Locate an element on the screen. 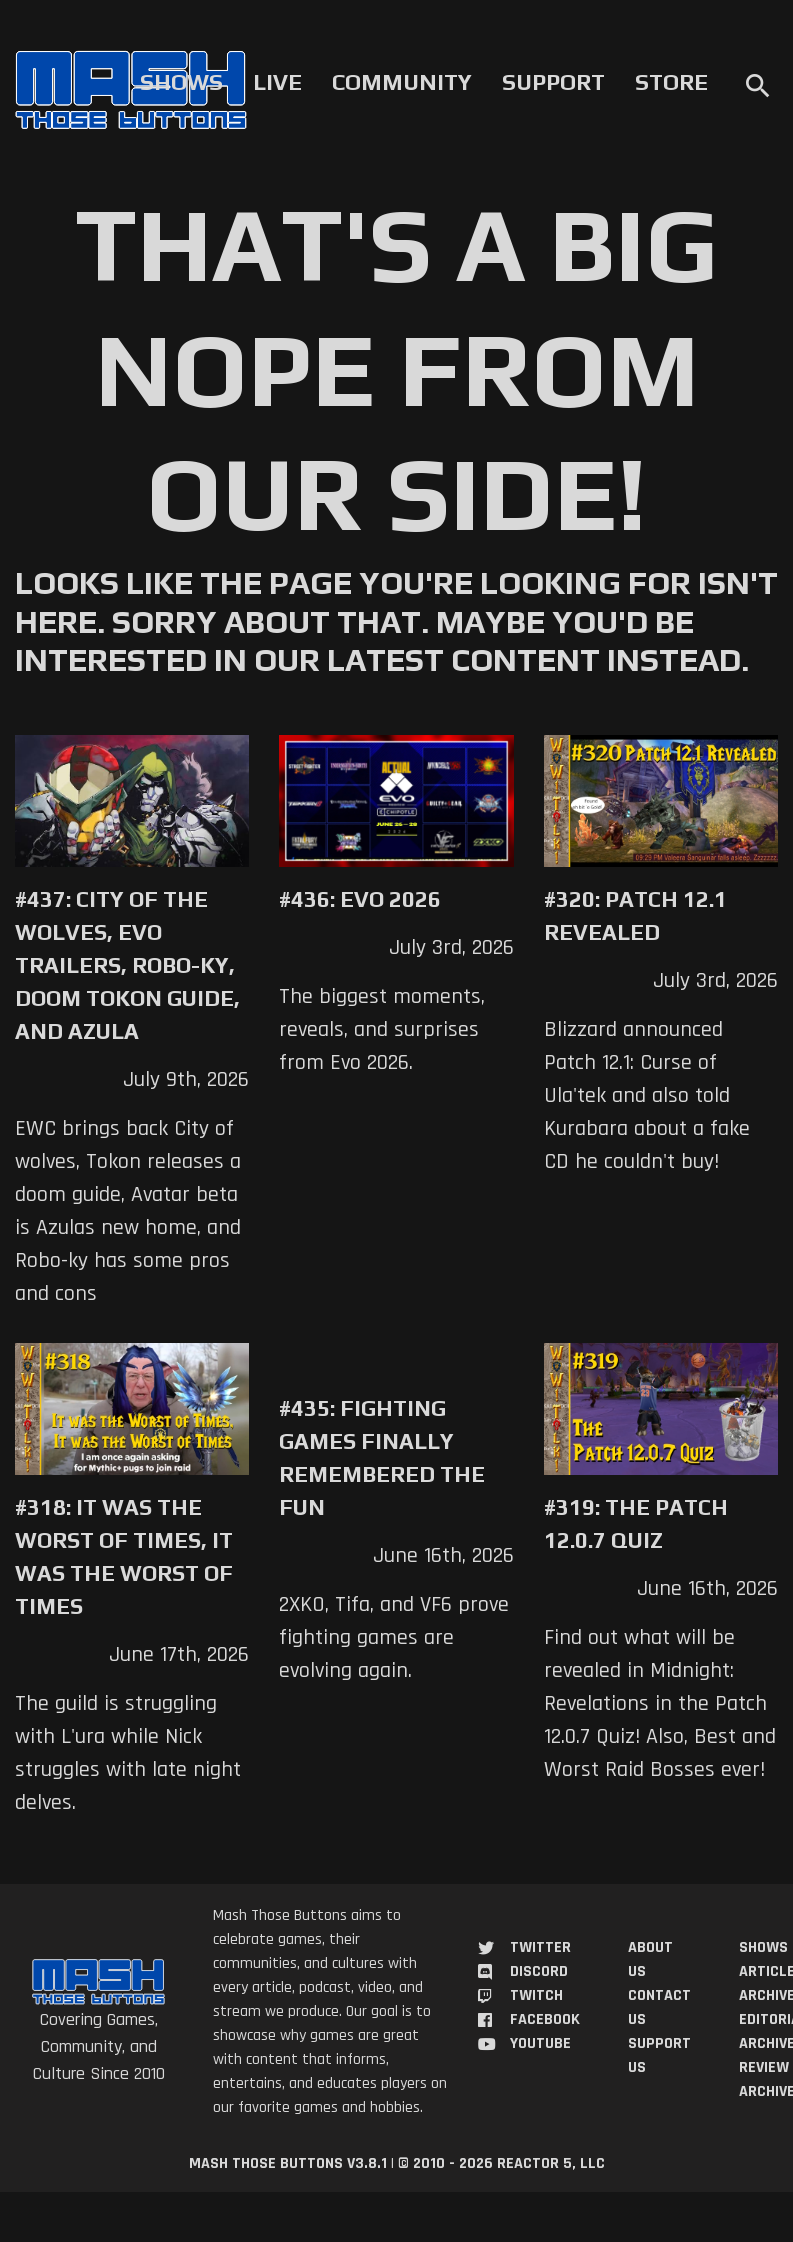  Store is located at coordinates (671, 82).